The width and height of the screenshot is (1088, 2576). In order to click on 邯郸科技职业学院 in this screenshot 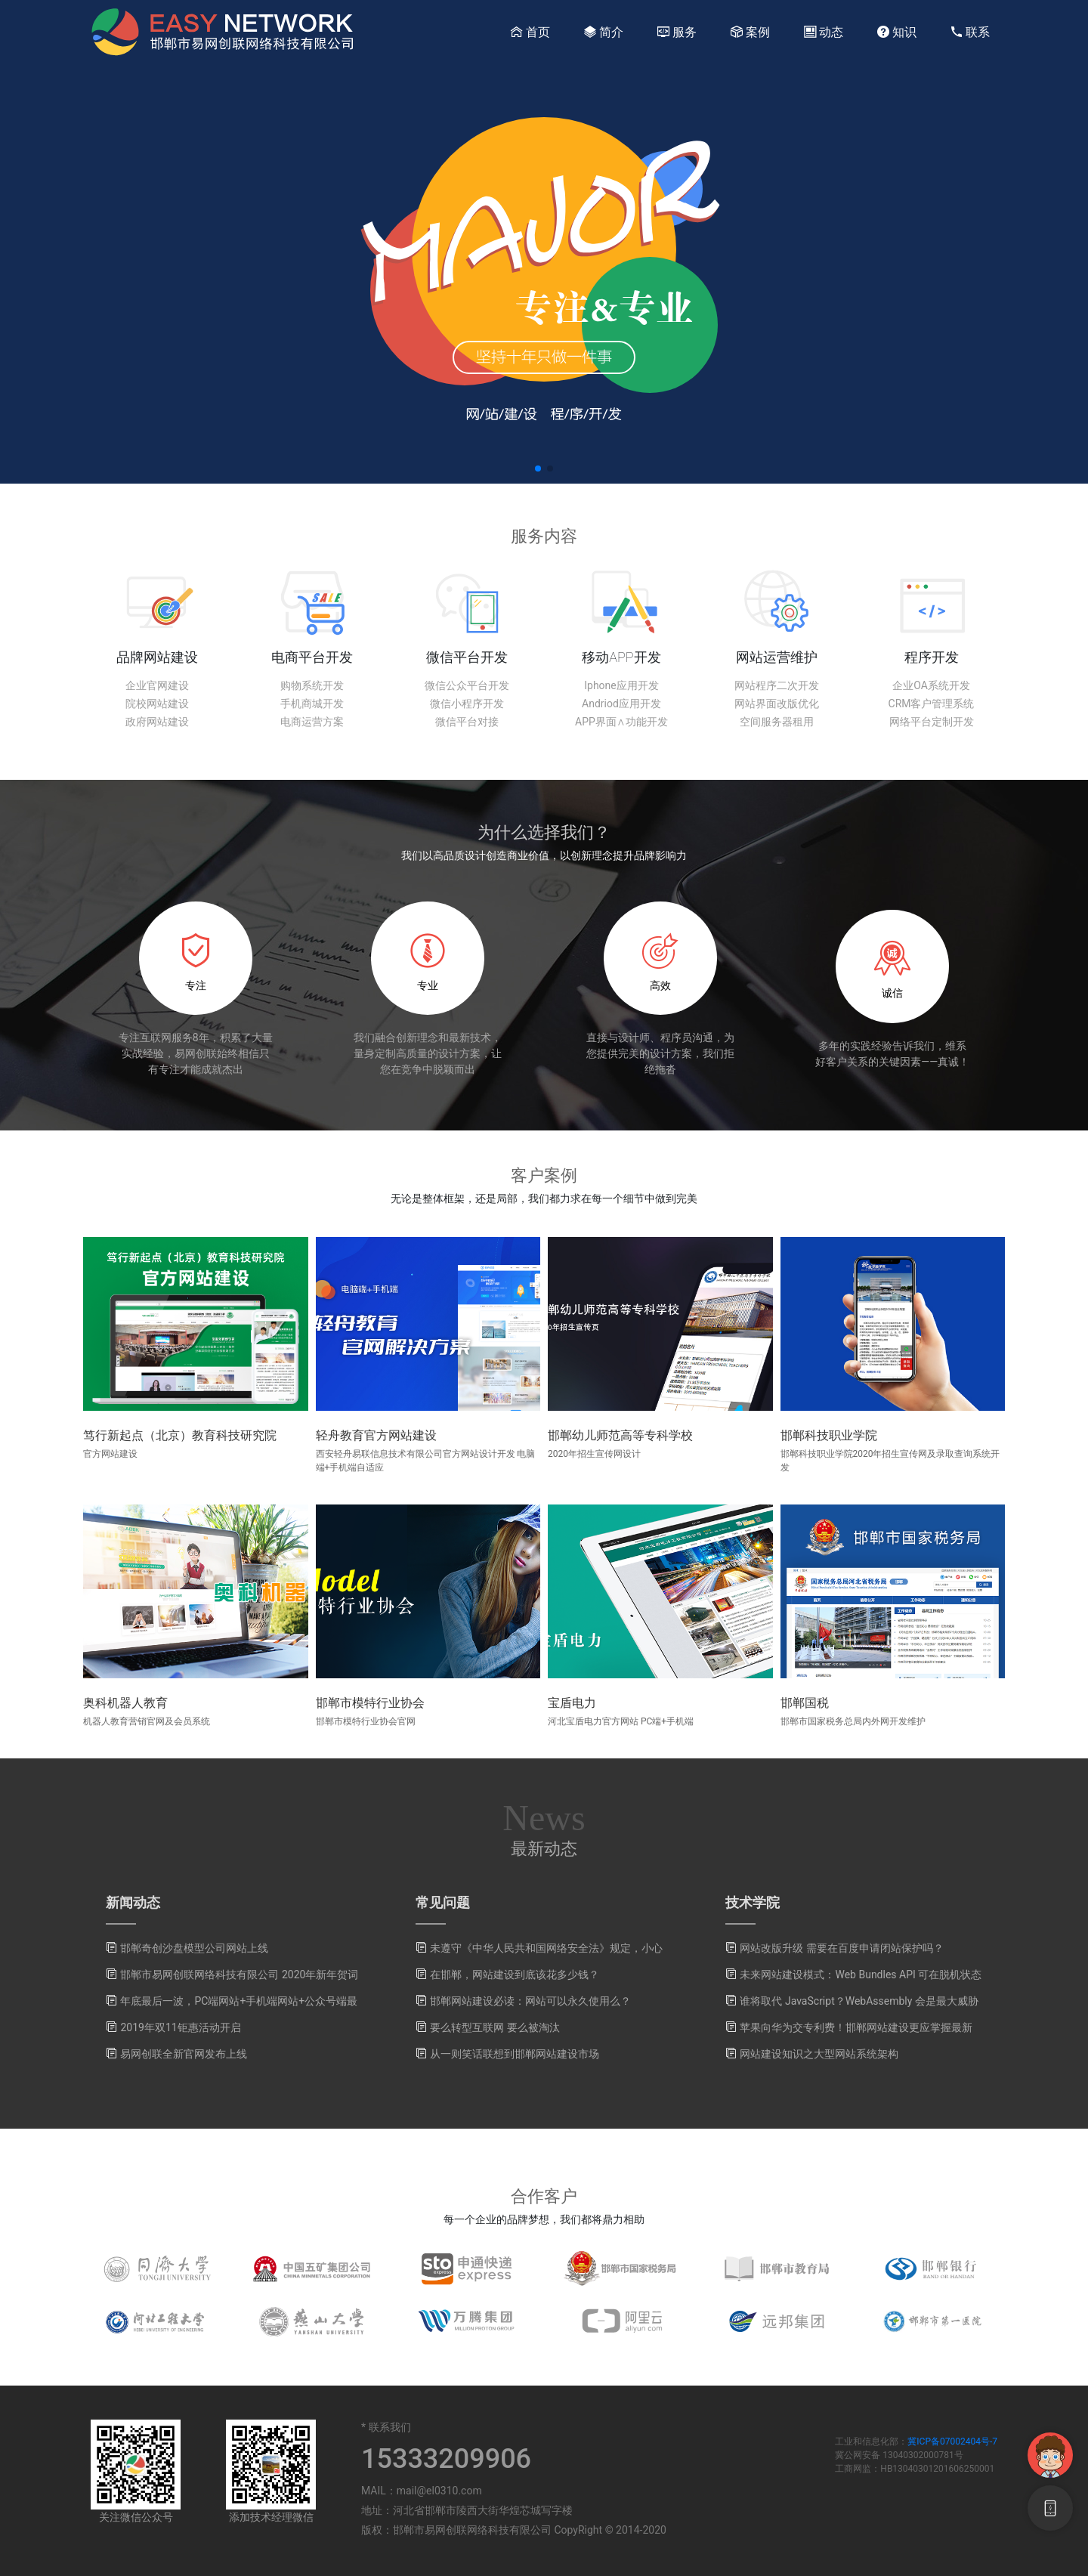, I will do `click(828, 1435)`.